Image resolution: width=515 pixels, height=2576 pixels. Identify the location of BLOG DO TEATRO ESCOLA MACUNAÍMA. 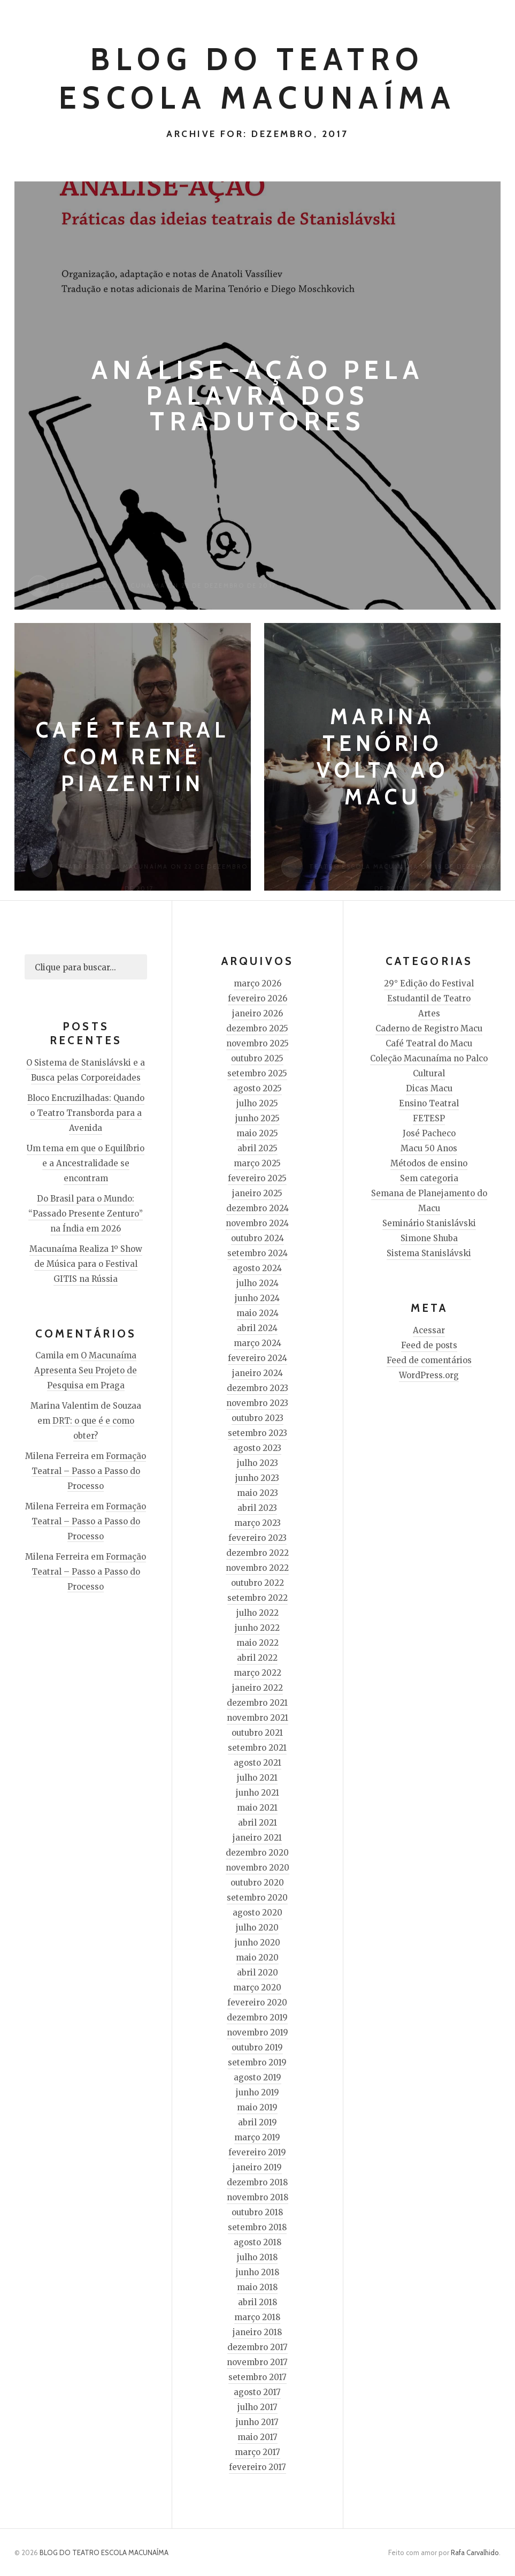
(104, 2552).